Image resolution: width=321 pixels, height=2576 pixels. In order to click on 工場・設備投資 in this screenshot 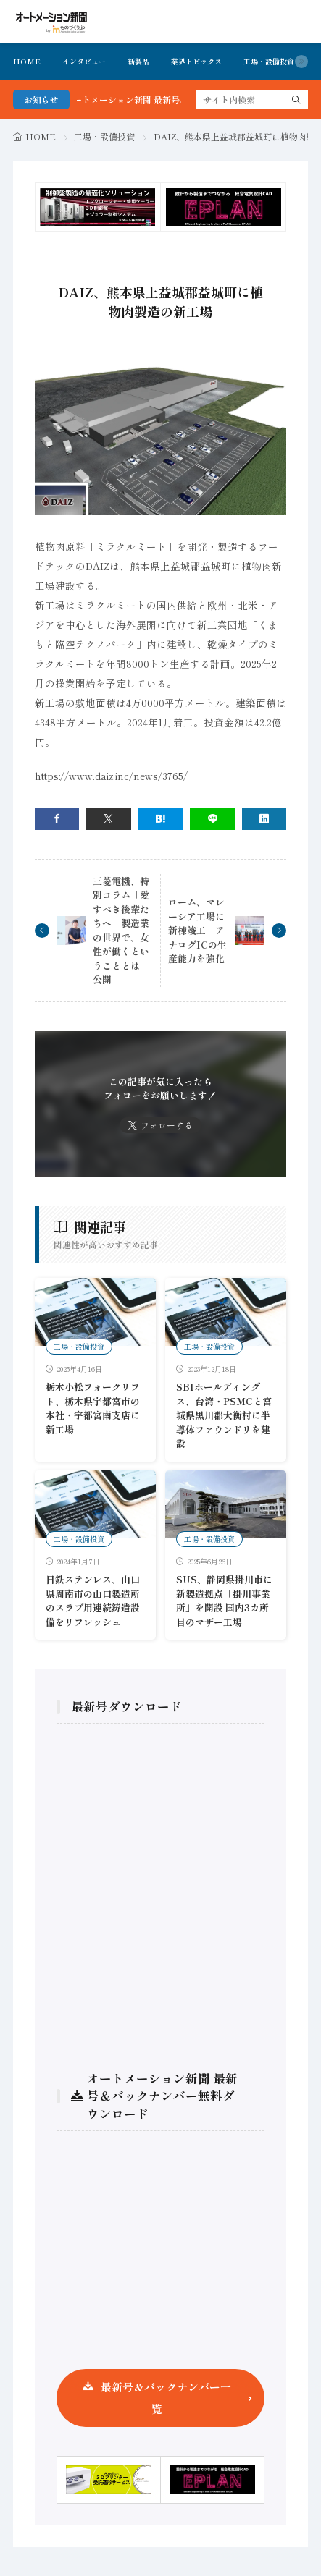, I will do `click(268, 61)`.